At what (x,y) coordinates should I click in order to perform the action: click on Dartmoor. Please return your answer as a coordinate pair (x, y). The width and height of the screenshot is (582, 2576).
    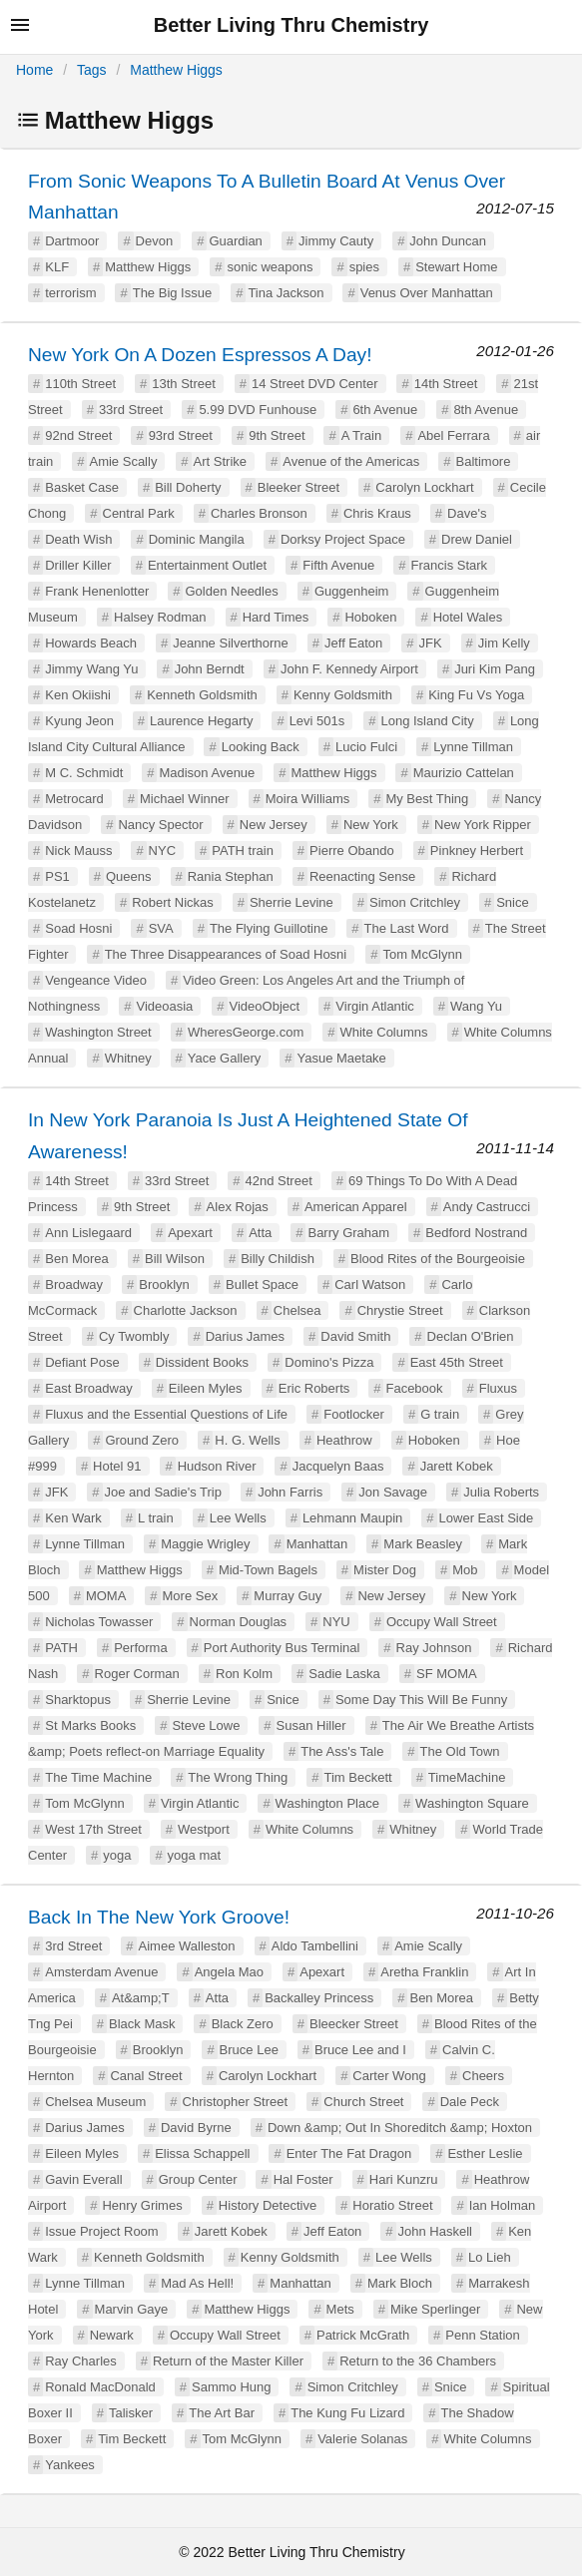
    Looking at the image, I should click on (72, 240).